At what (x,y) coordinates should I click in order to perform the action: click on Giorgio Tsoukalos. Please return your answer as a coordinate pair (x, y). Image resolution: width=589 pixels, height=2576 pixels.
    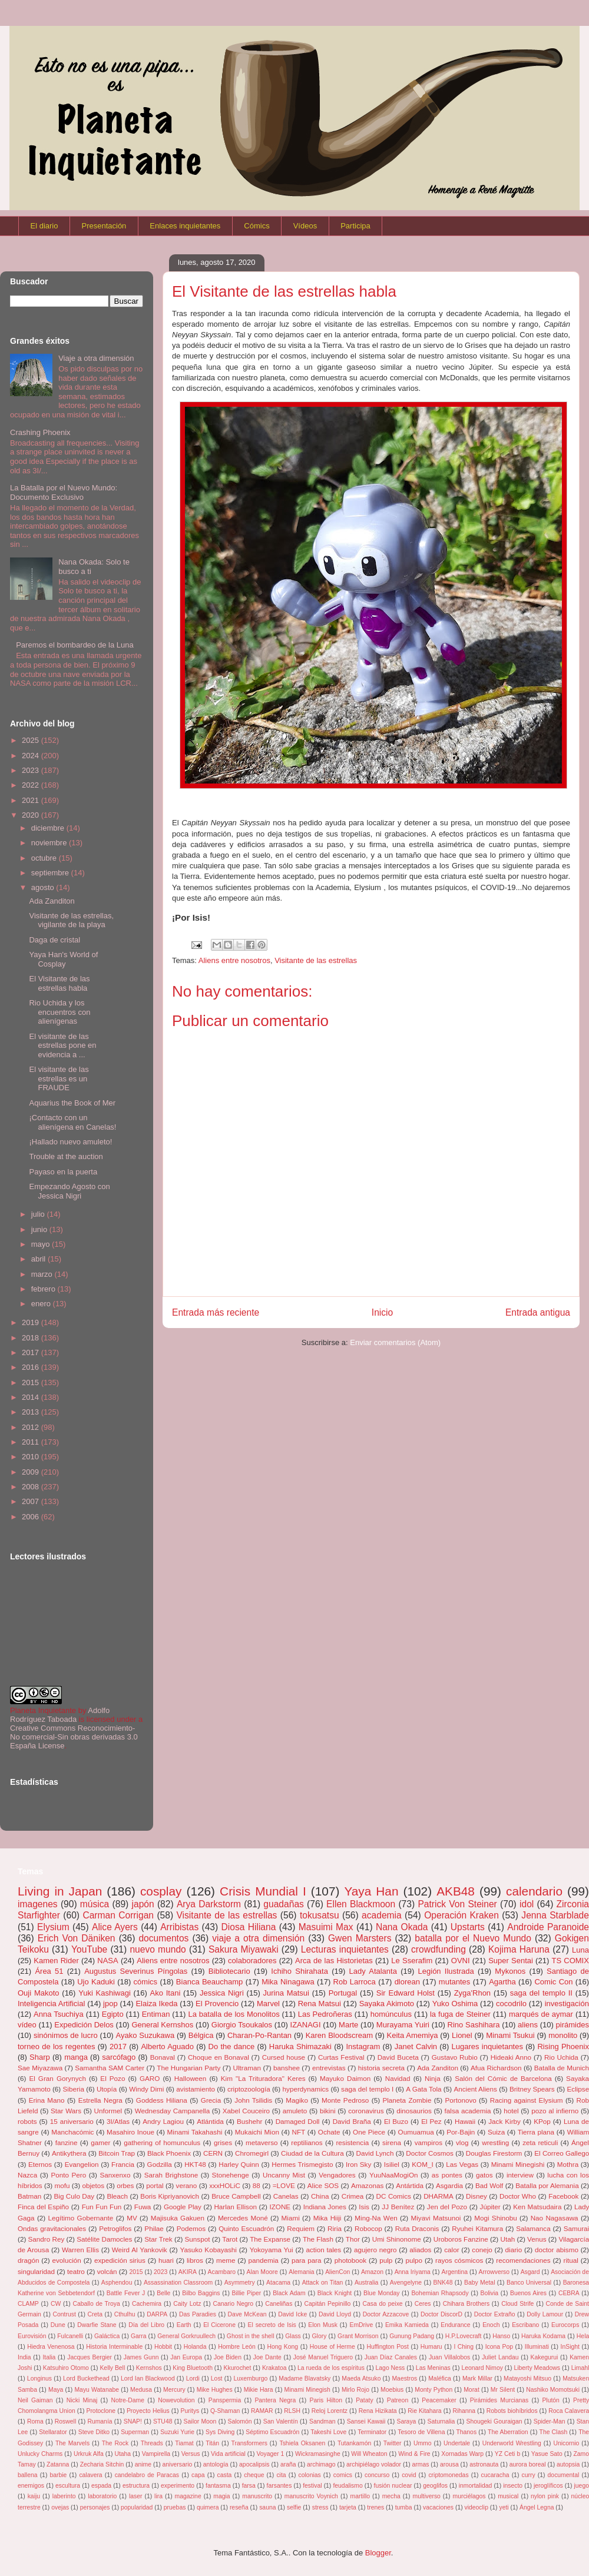
    Looking at the image, I should click on (241, 2024).